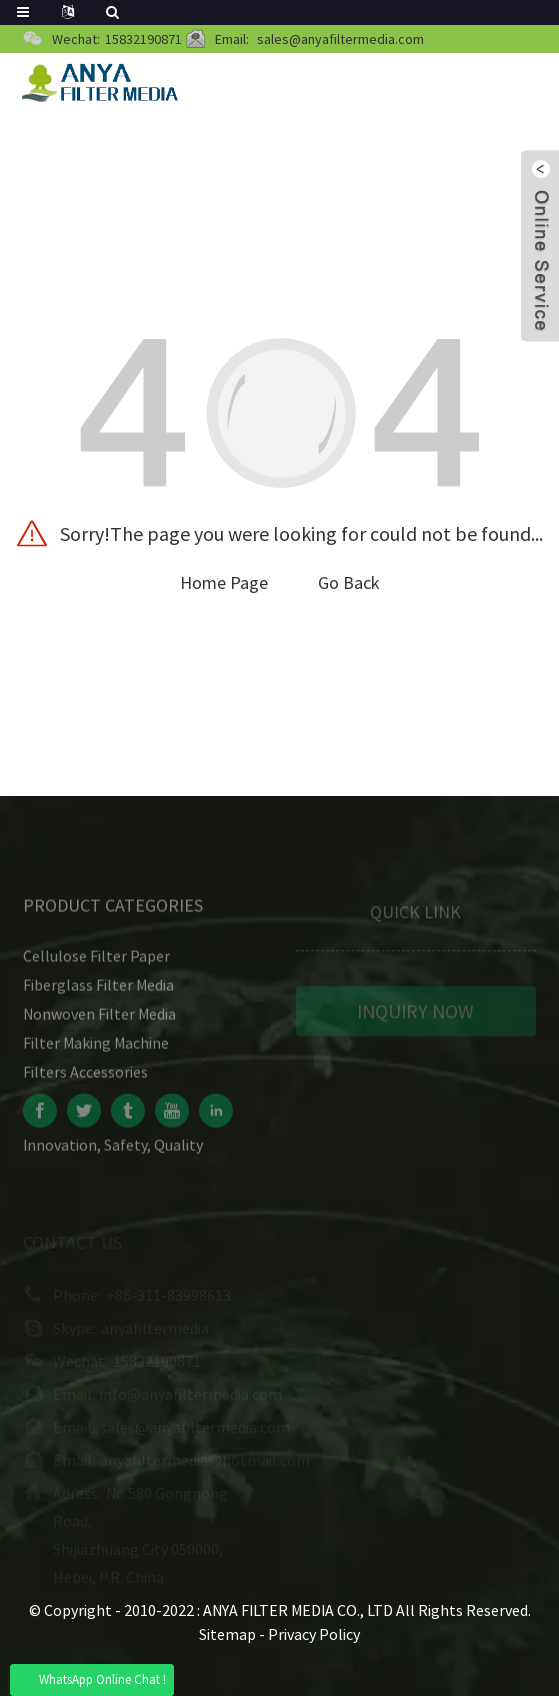 Image resolution: width=559 pixels, height=1696 pixels. What do you see at coordinates (314, 1634) in the screenshot?
I see `Privacy Policy` at bounding box center [314, 1634].